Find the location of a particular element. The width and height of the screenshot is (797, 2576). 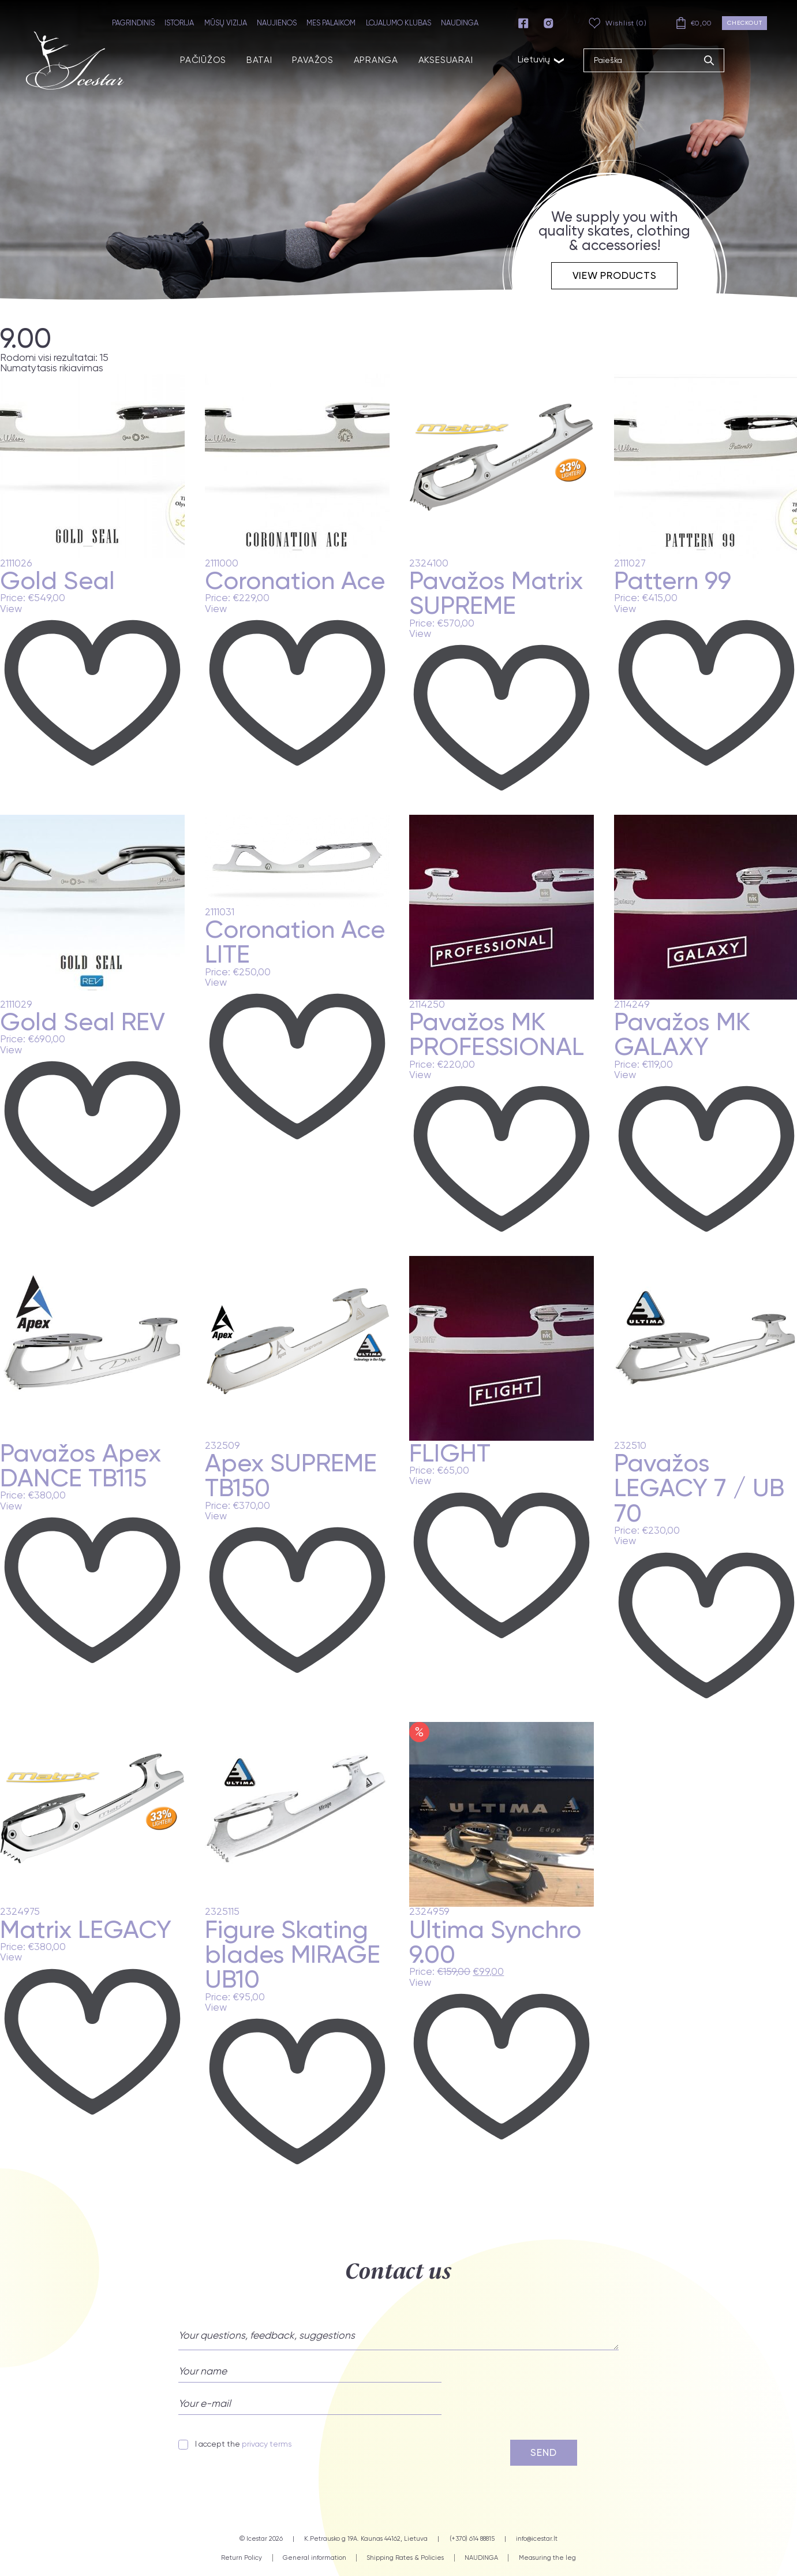

MES PALAIKOM is located at coordinates (333, 22).